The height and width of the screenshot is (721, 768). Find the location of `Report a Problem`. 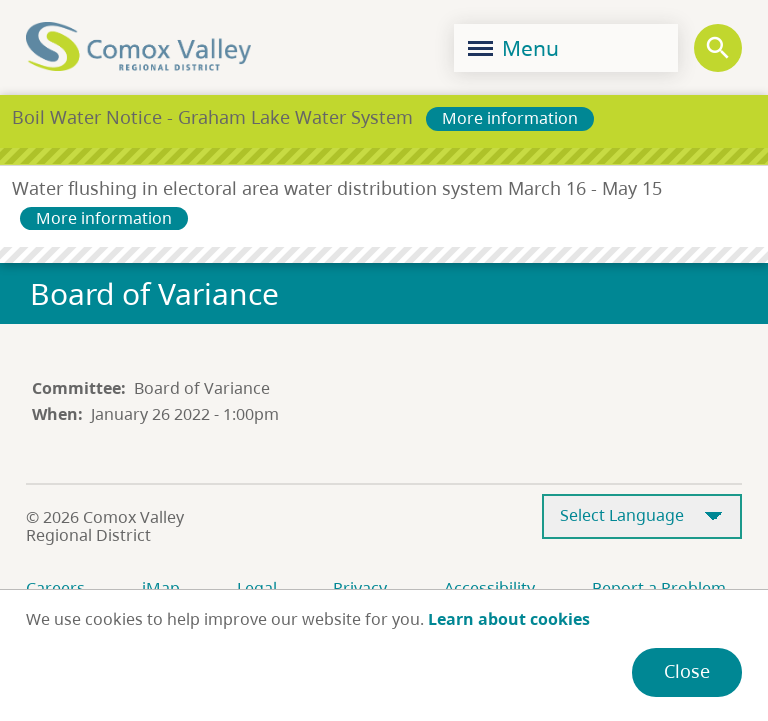

Report a Problem is located at coordinates (659, 588).